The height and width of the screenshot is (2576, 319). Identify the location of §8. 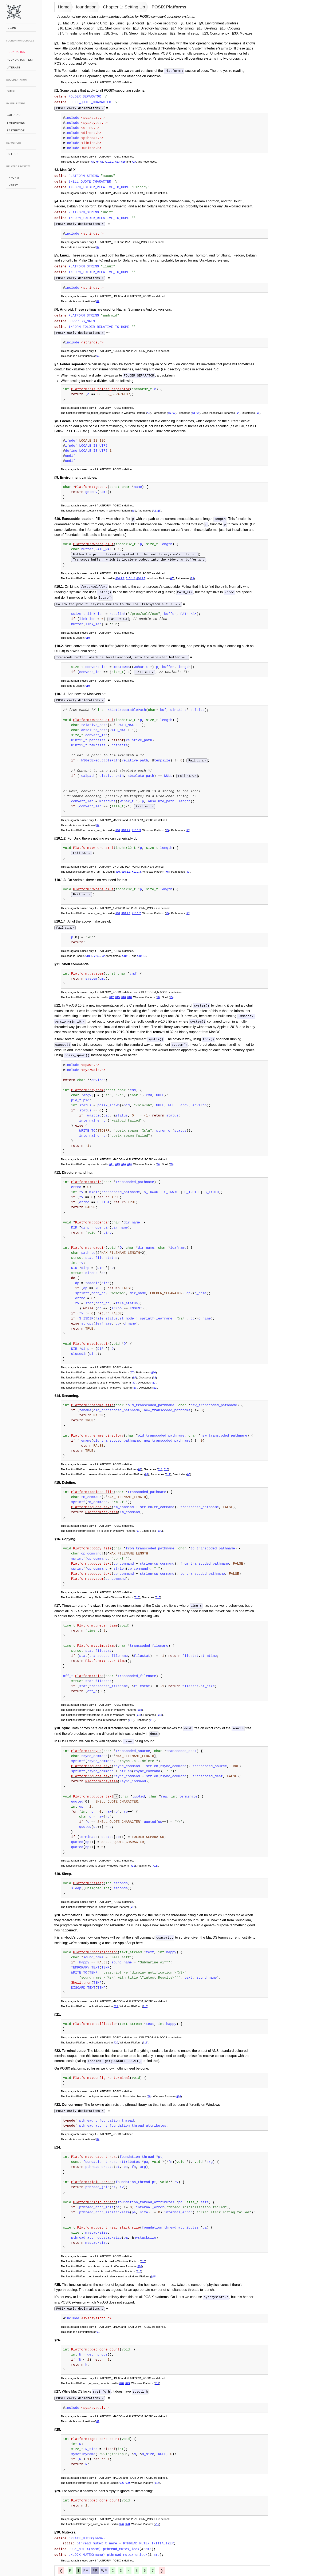
(139, 1468).